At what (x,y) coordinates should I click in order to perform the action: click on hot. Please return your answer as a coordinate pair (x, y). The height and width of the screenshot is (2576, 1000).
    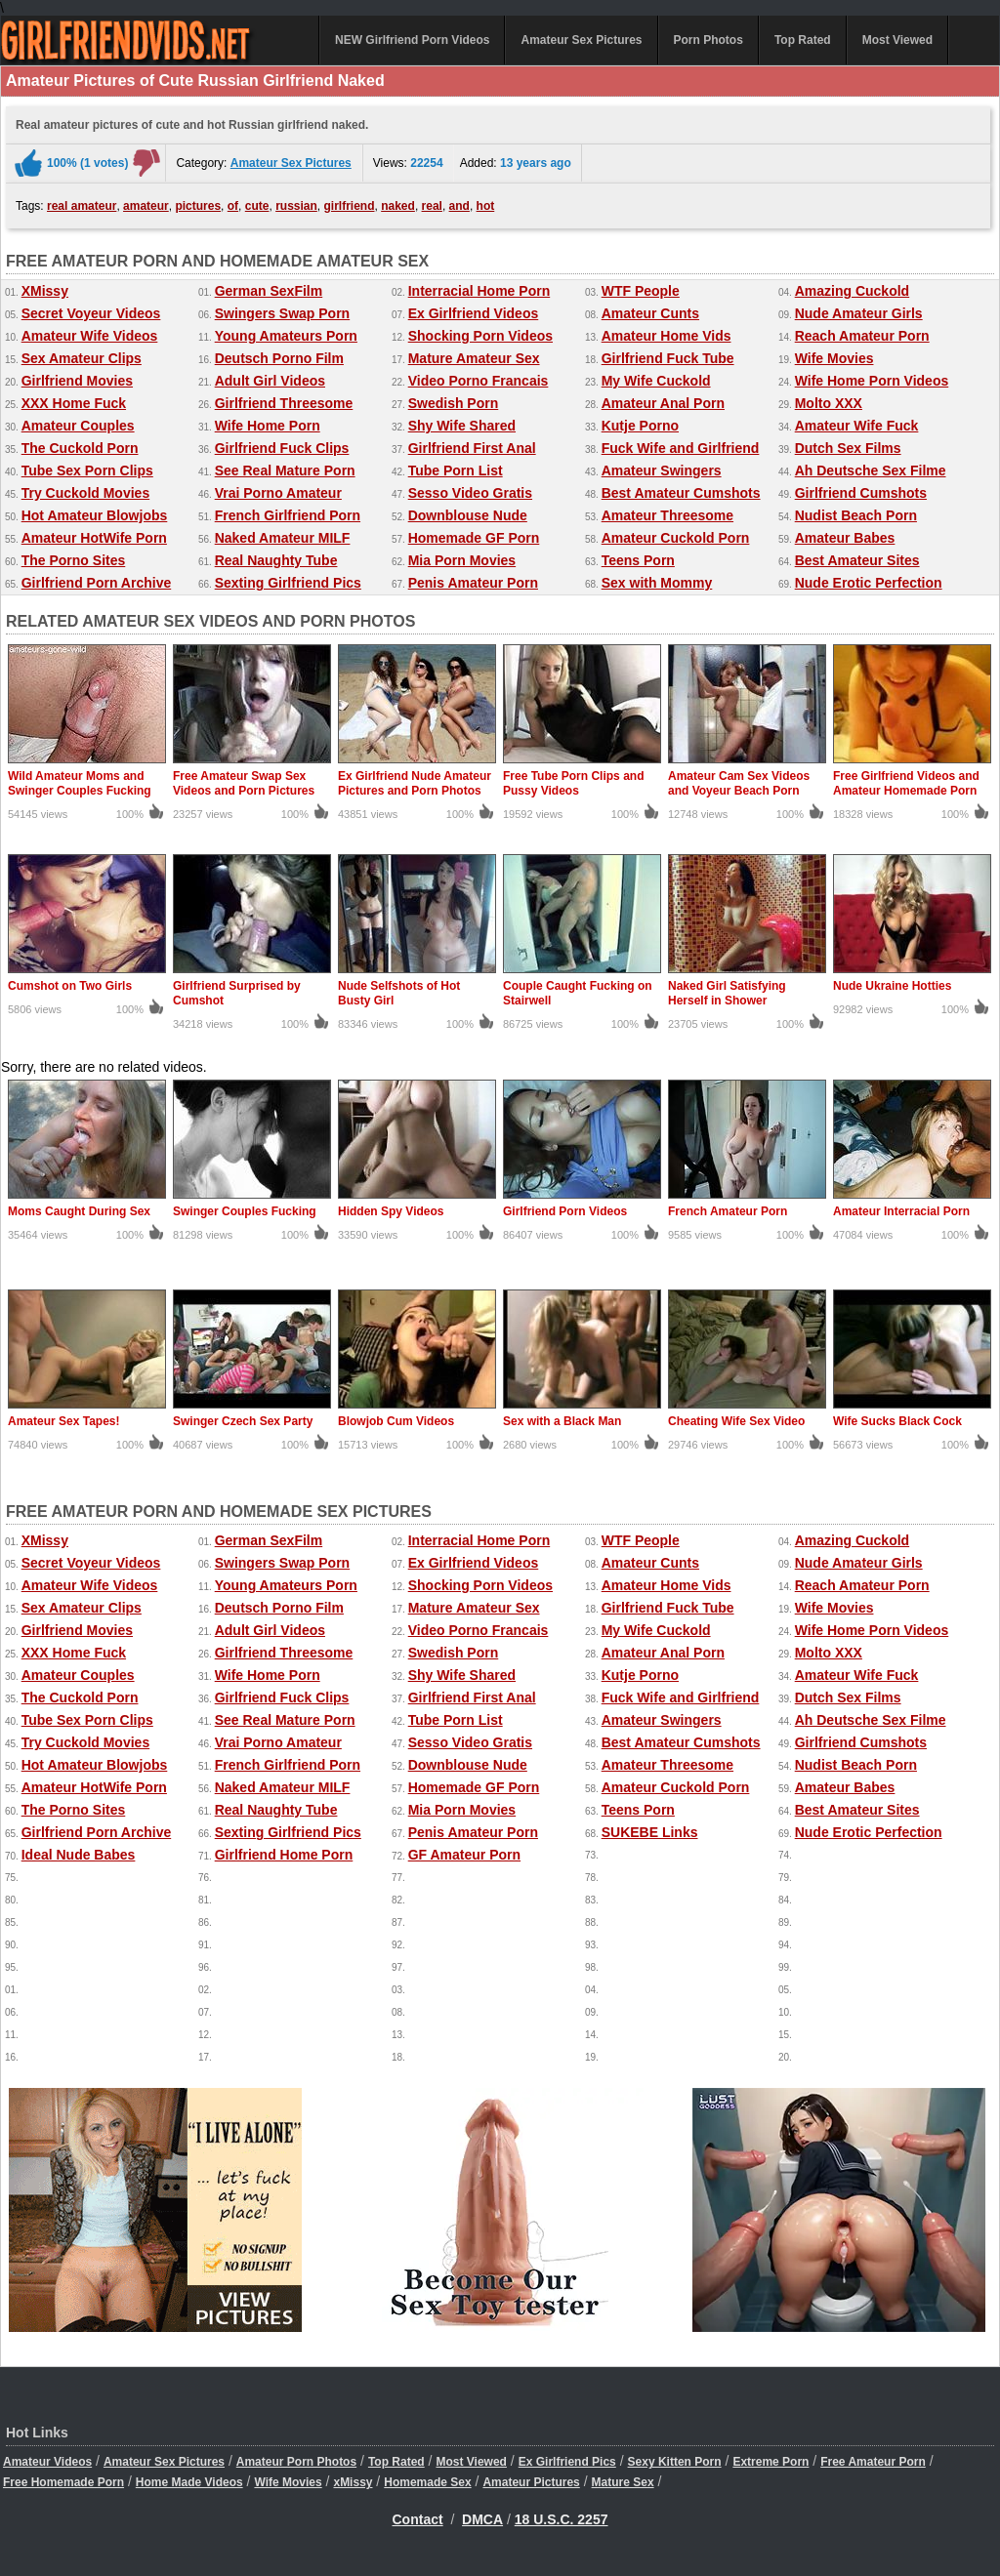
    Looking at the image, I should click on (486, 206).